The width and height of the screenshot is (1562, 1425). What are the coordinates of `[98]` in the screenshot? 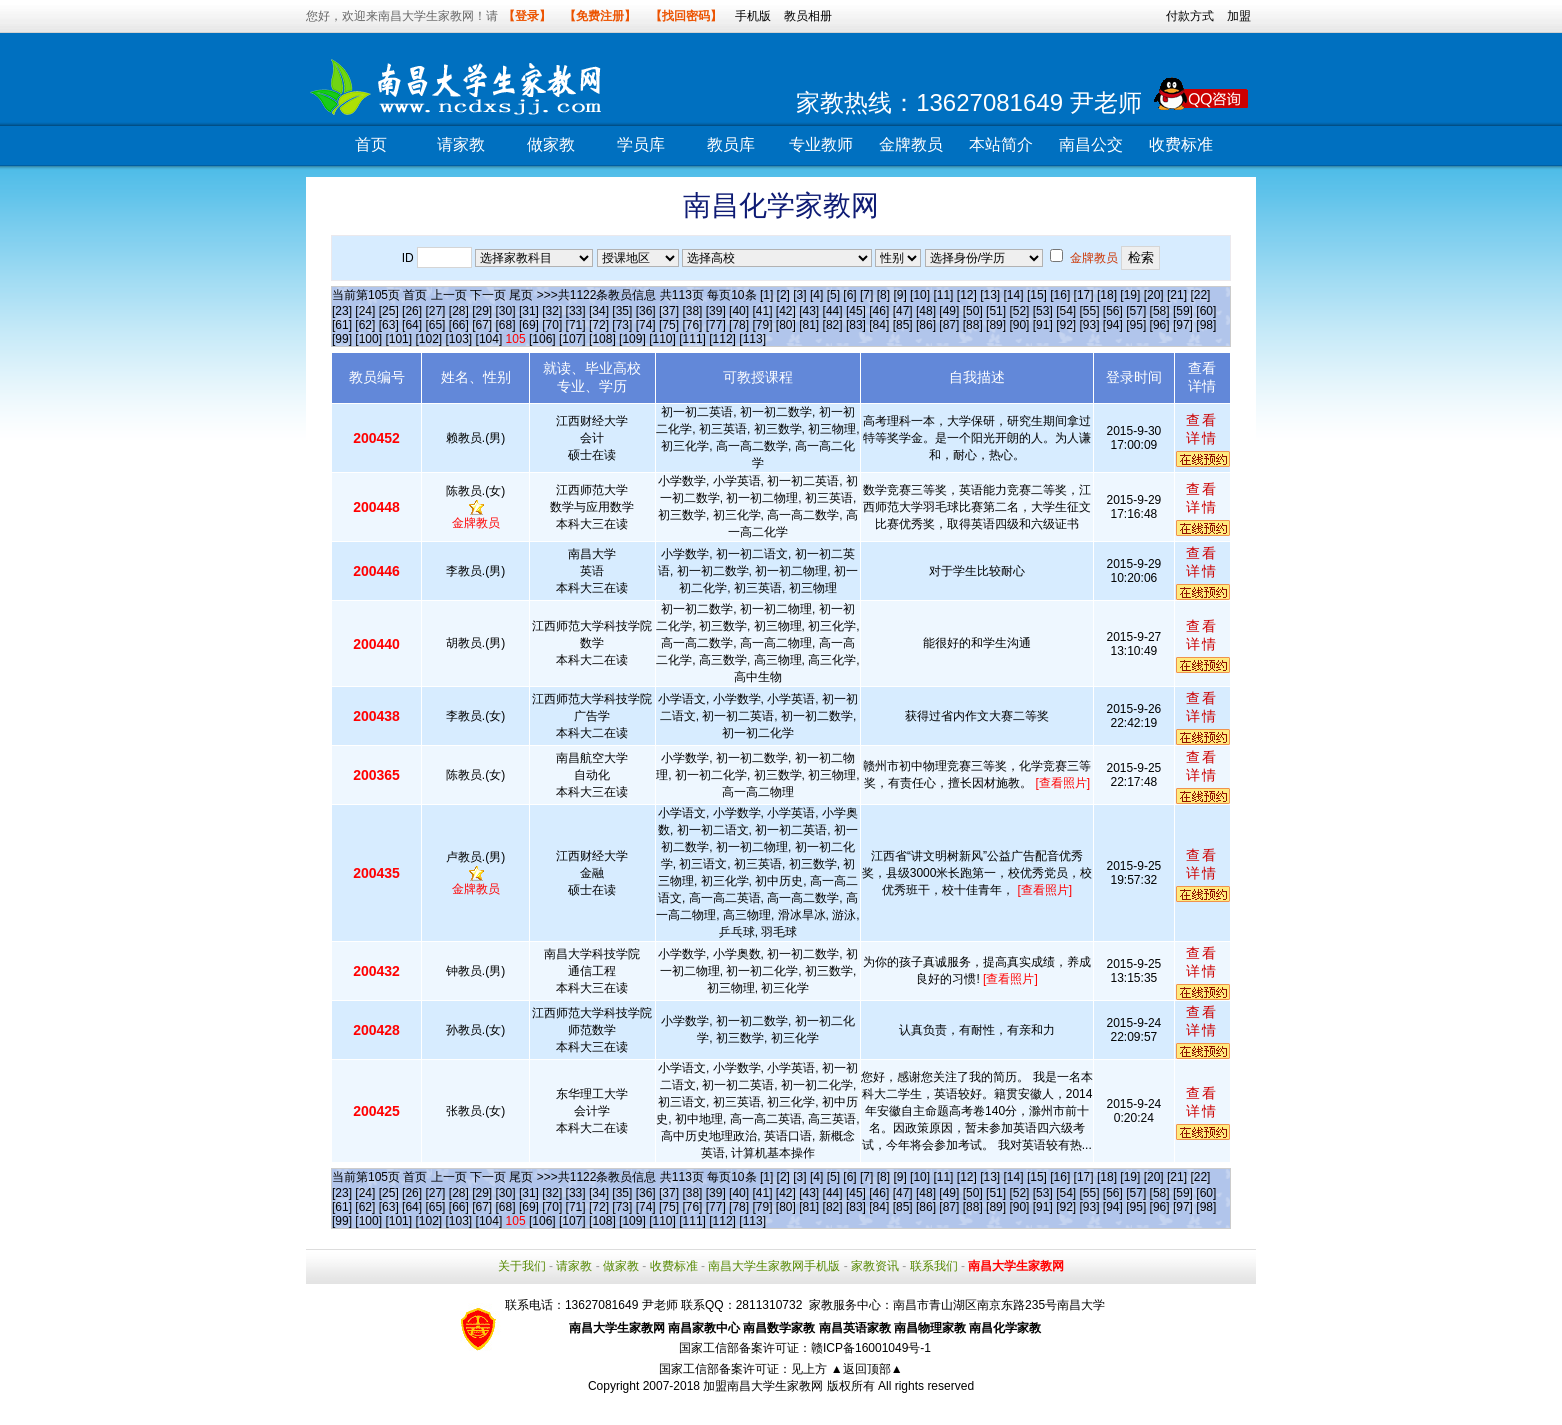 It's located at (1206, 325).